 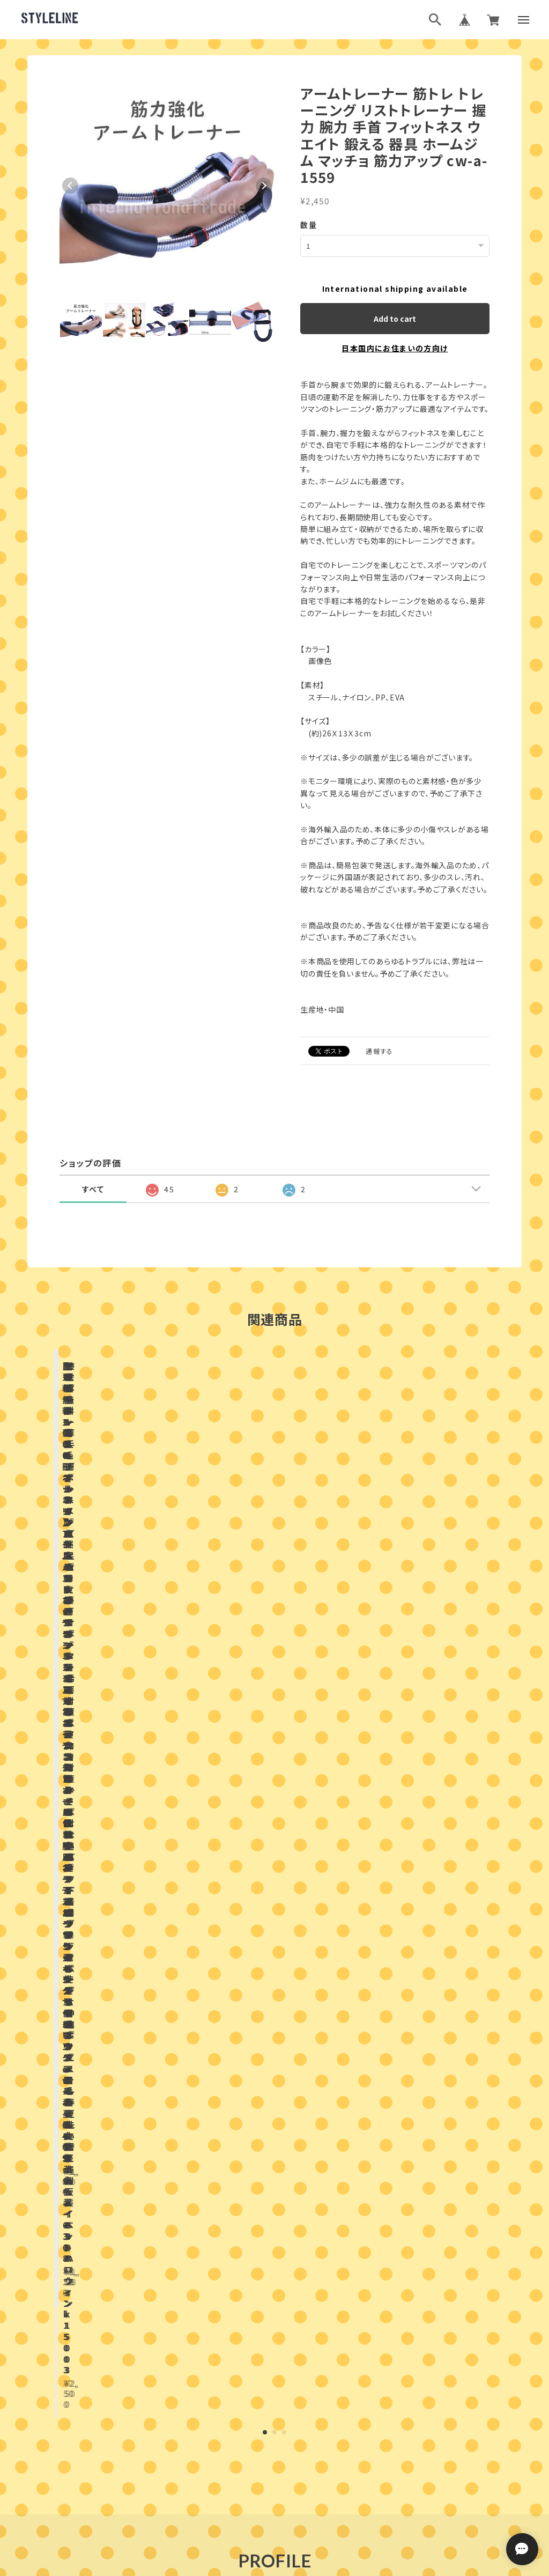 What do you see at coordinates (227, 2489) in the screenshot?
I see `プライバシーポリシー` at bounding box center [227, 2489].